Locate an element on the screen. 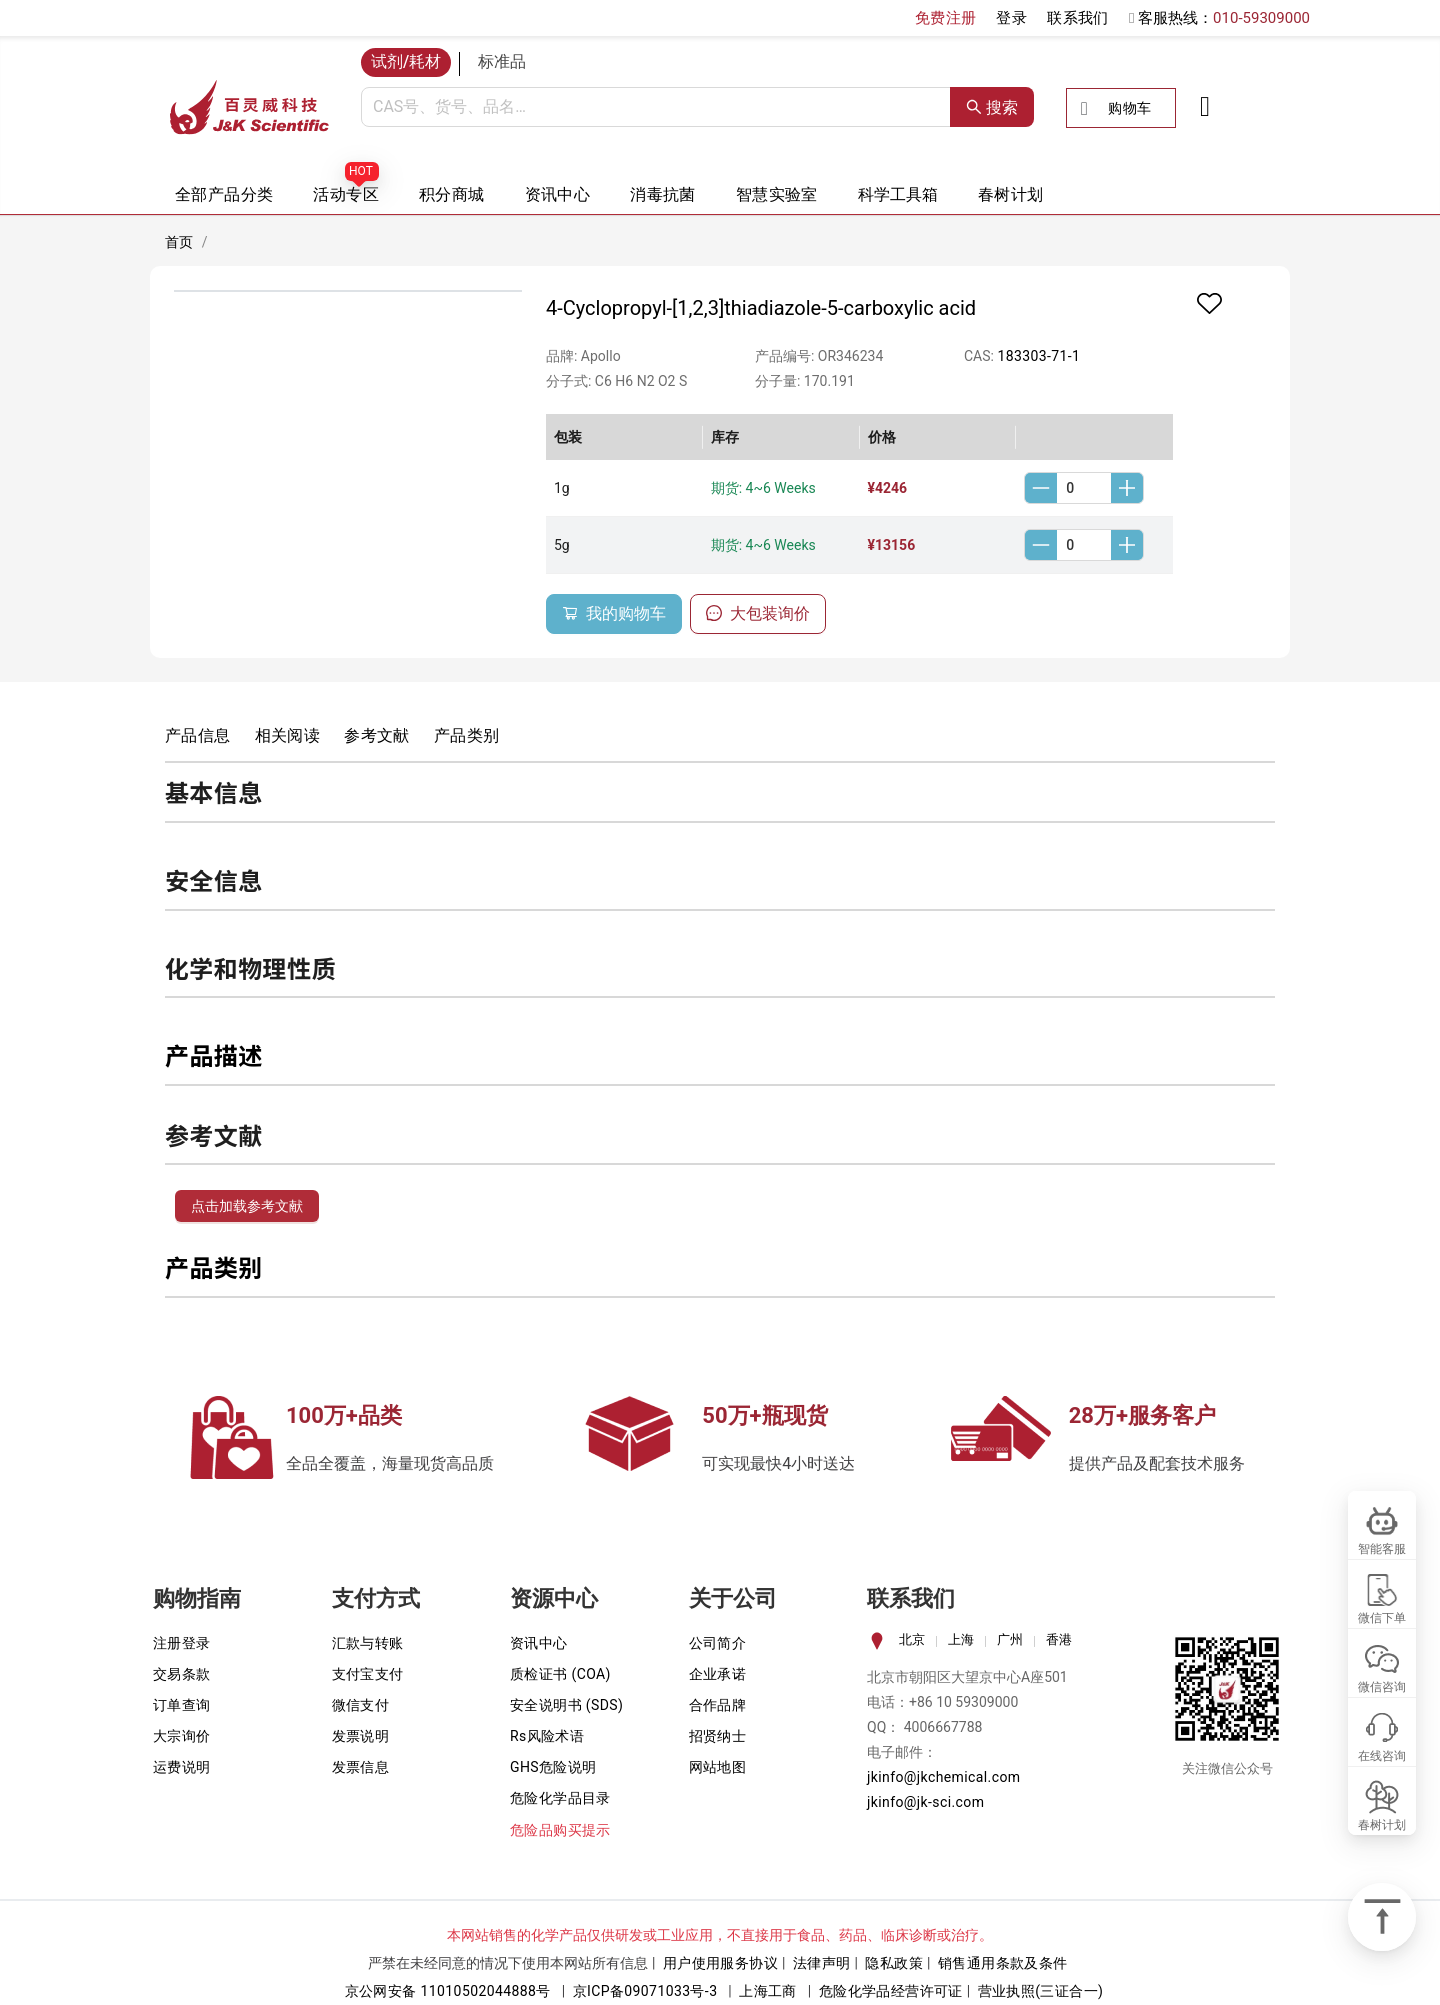 Image resolution: width=1440 pixels, height=2005 pixels. 广州 [tab] is located at coordinates (1010, 1639).